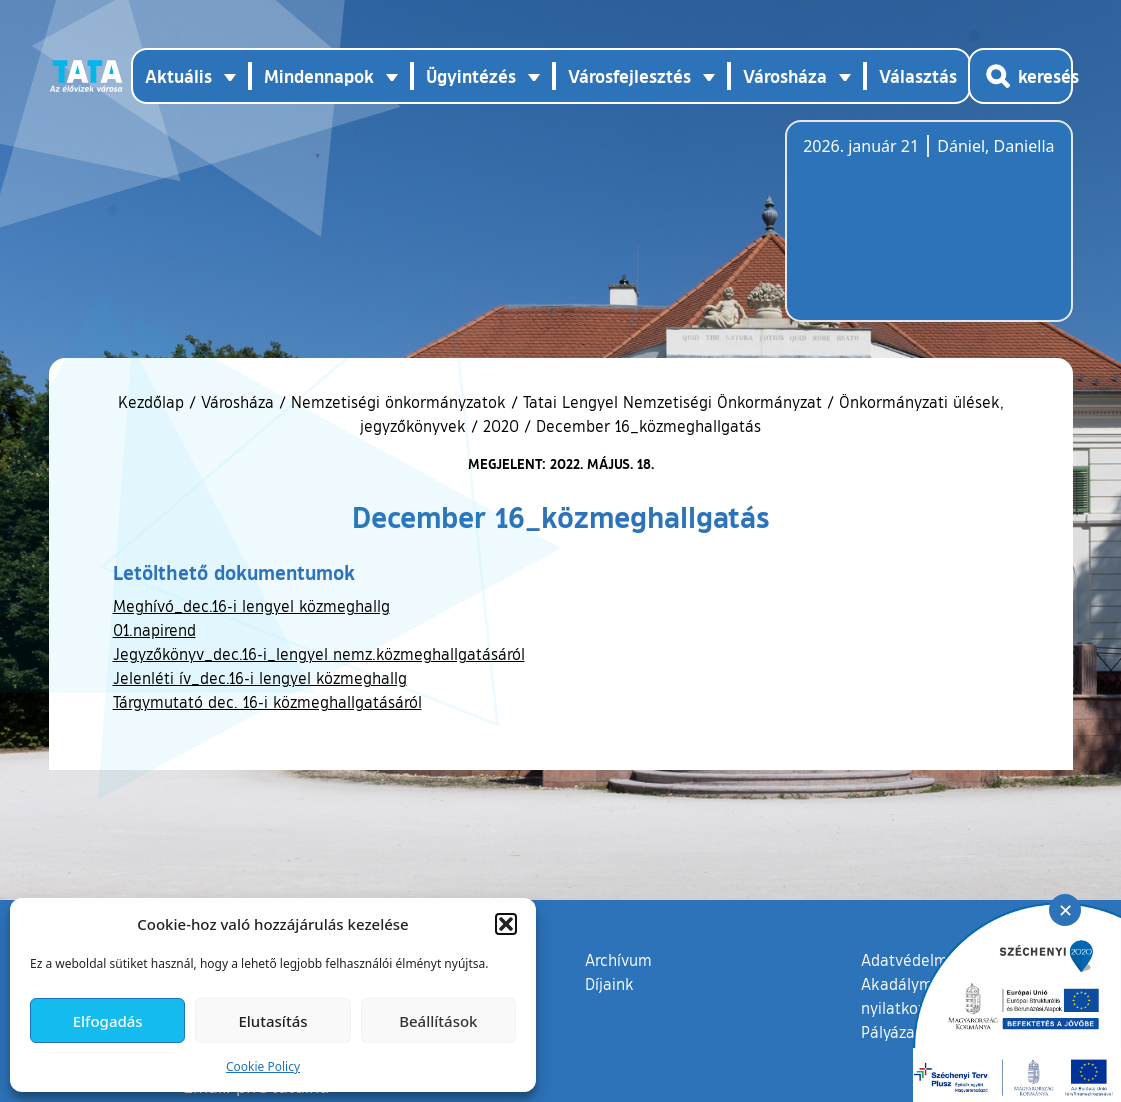 This screenshot has width=1121, height=1102. I want to click on Elfogadás, so click(108, 1021).